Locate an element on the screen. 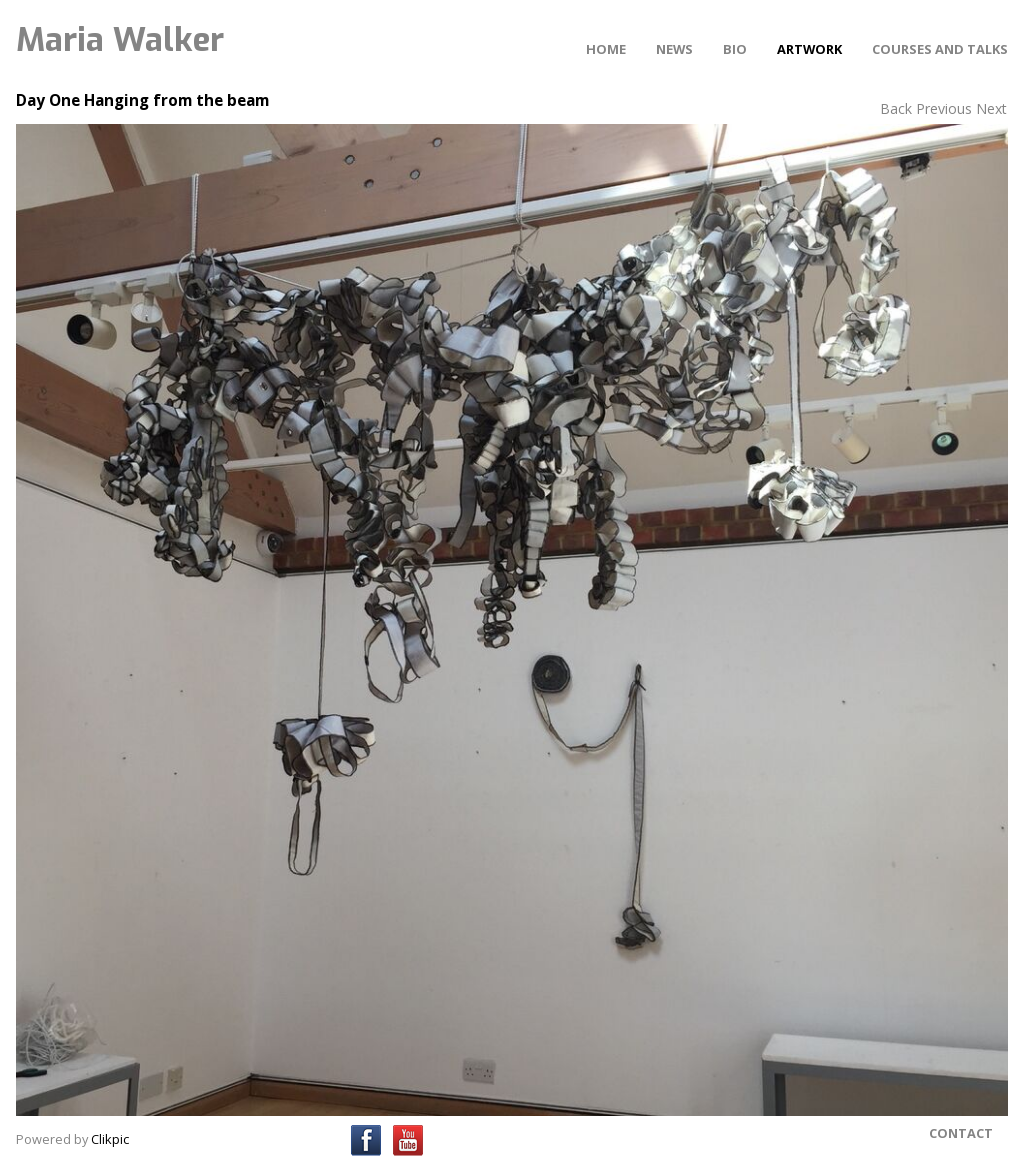  Maria Walker is located at coordinates (120, 40).